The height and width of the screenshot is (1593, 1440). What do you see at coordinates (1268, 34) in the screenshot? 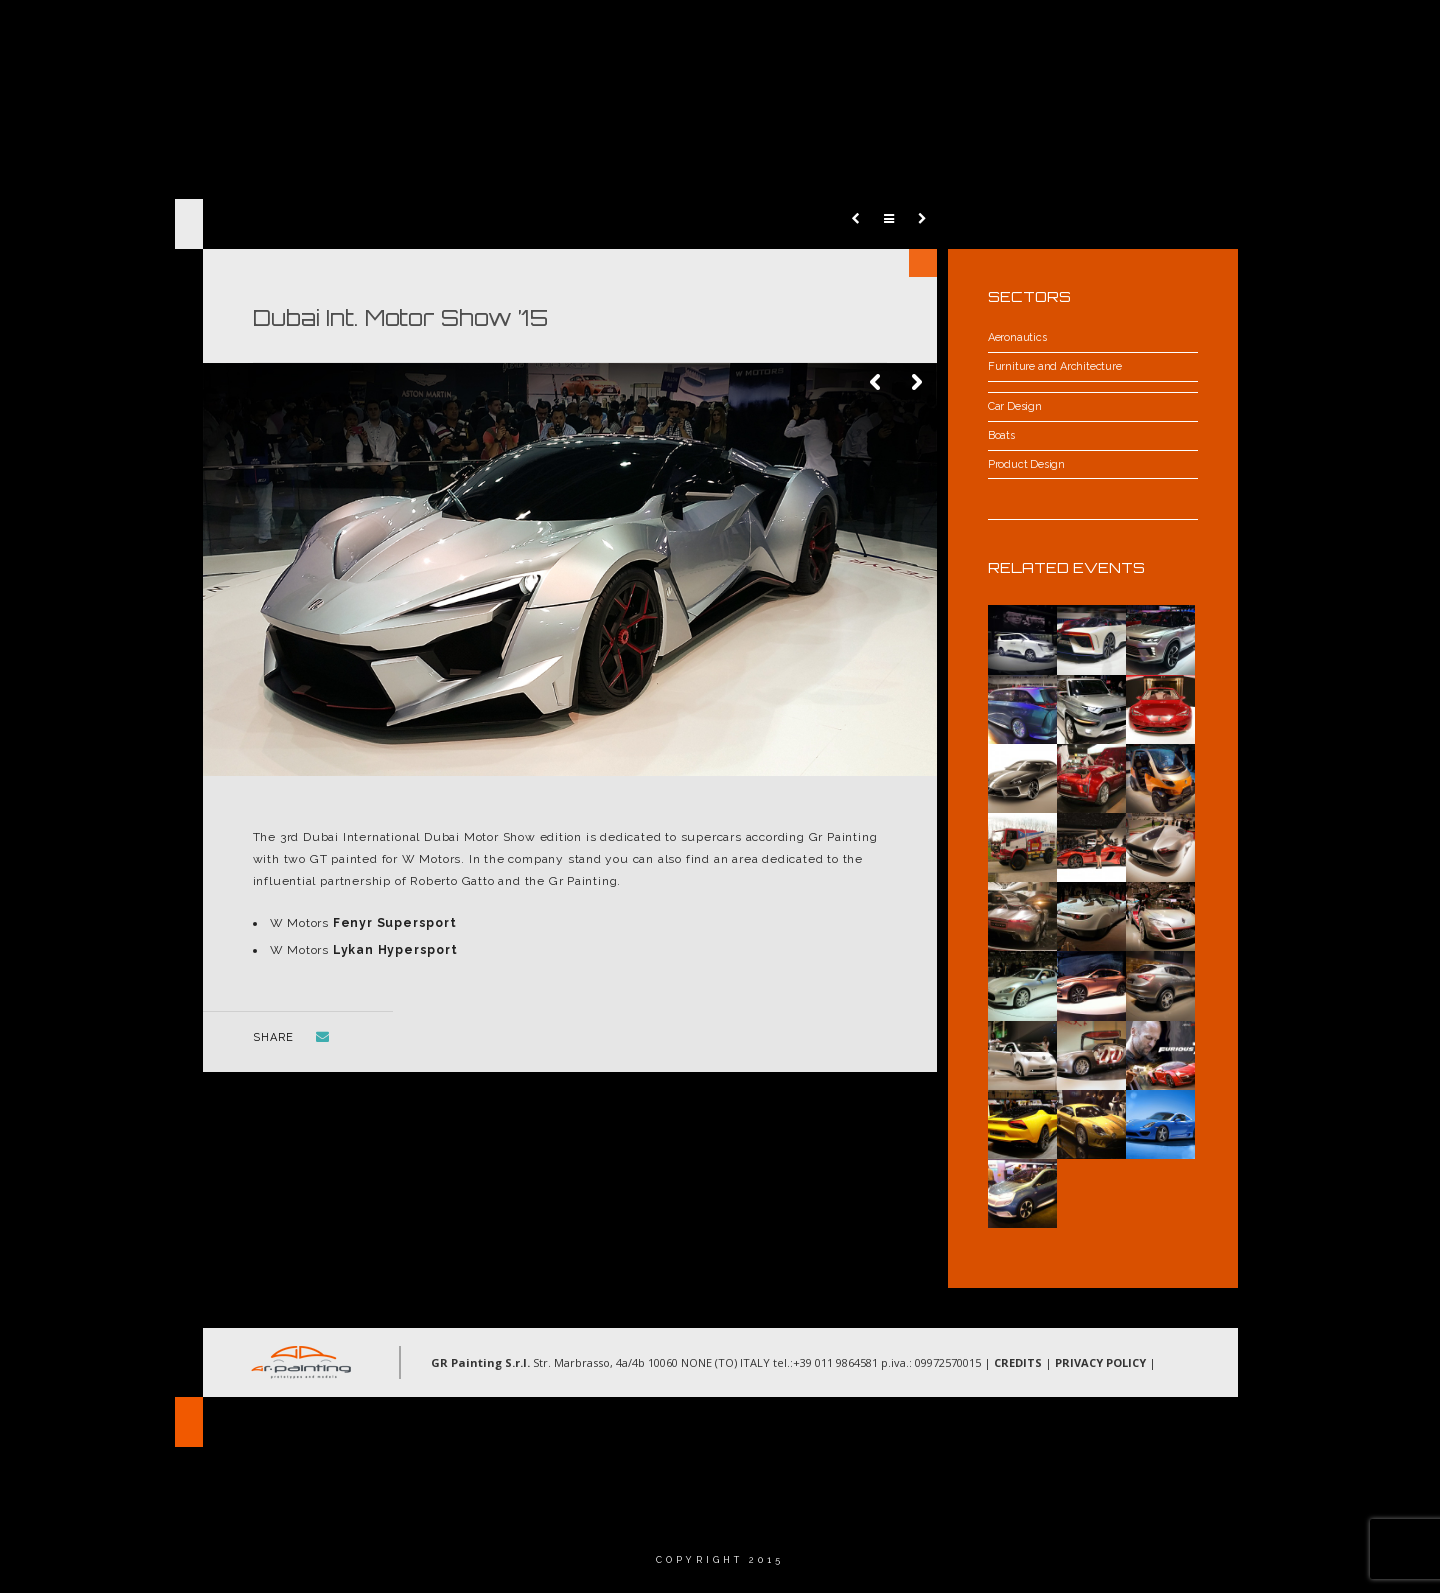
I see `Language` at bounding box center [1268, 34].